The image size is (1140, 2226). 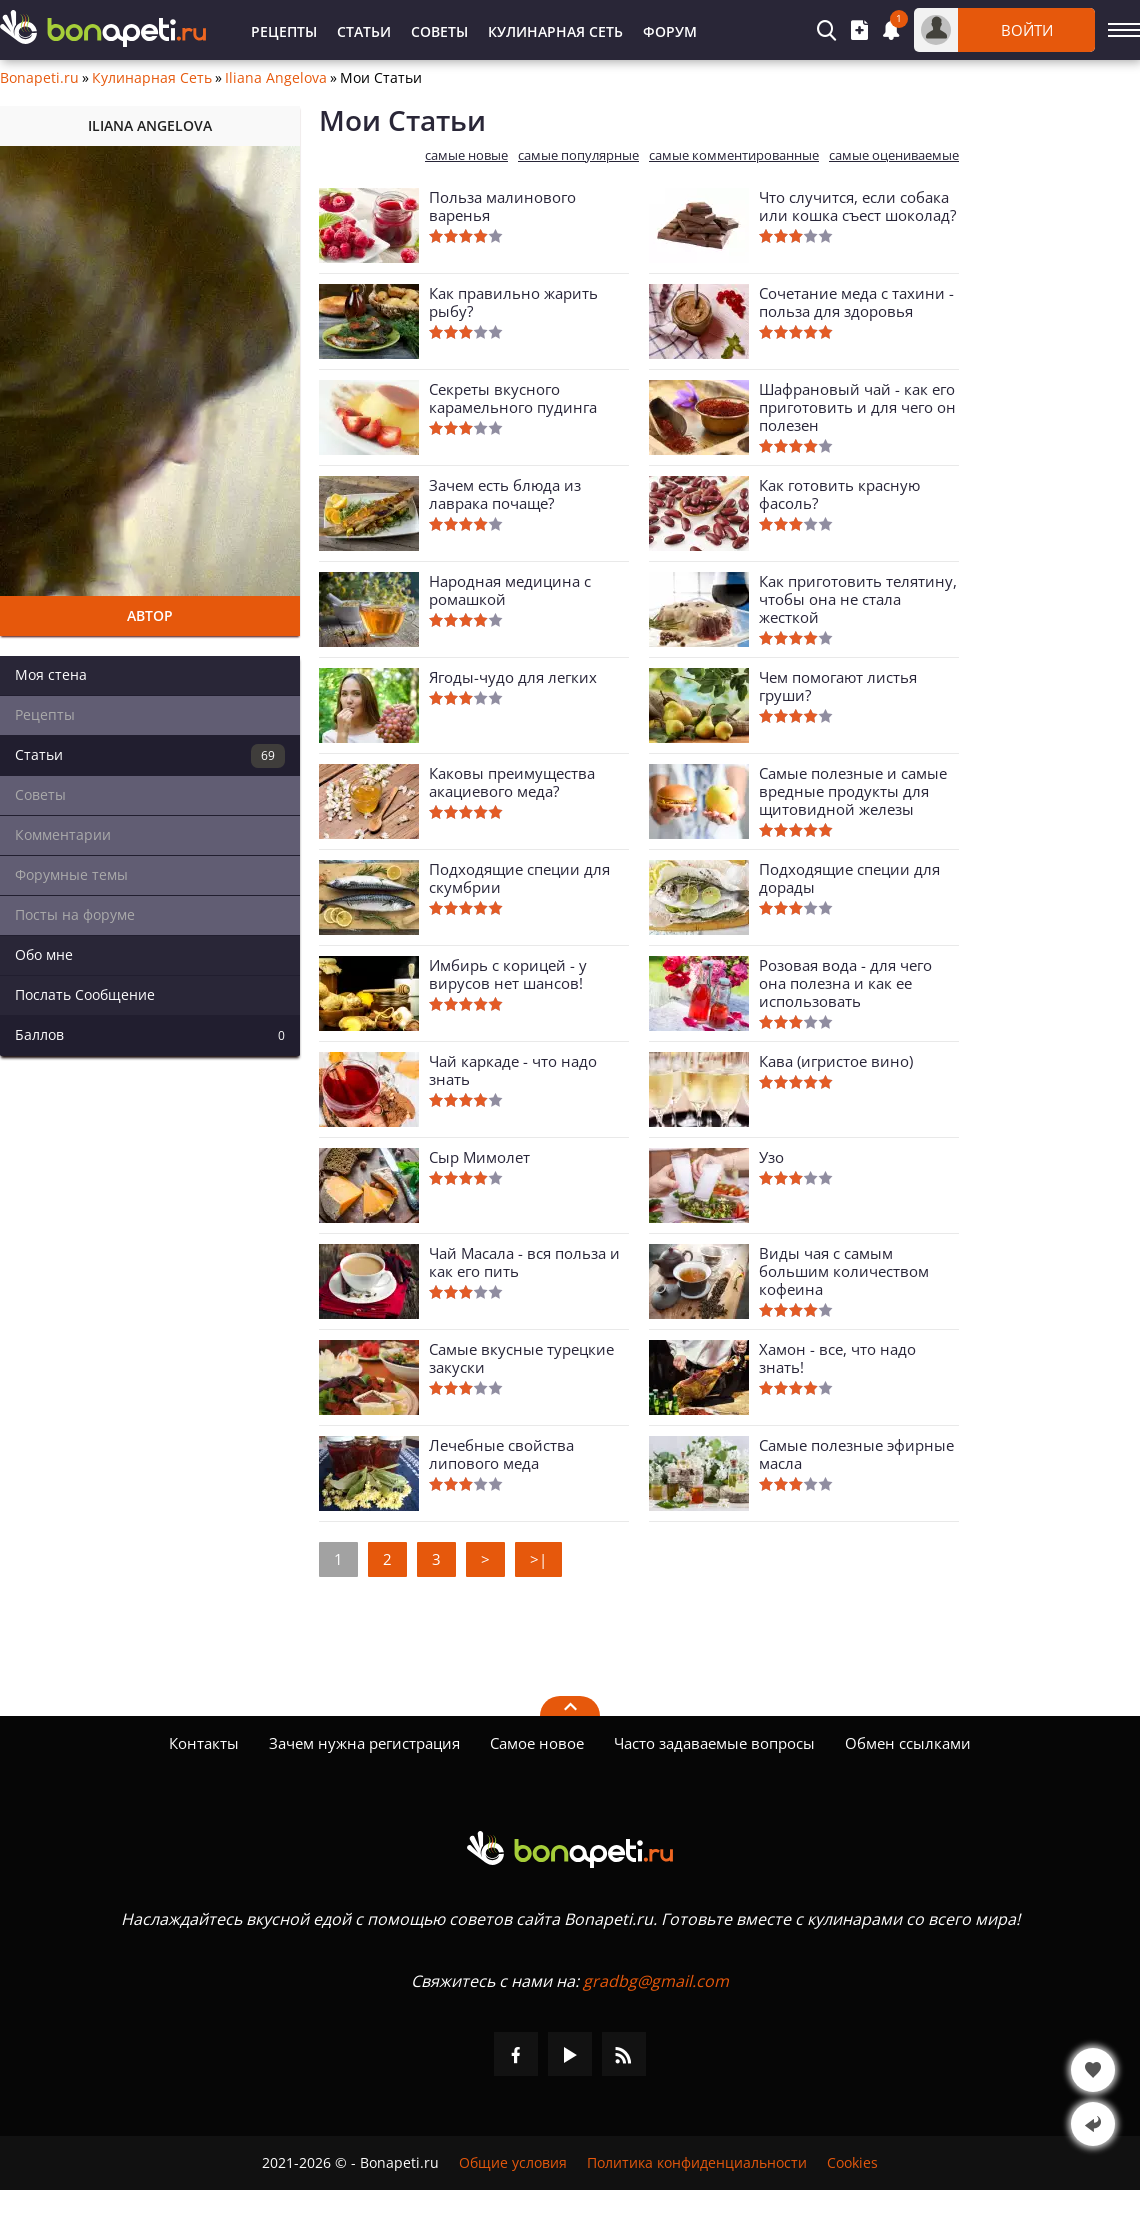 What do you see at coordinates (510, 590) in the screenshot?
I see `Народная медицина с ромашкой` at bounding box center [510, 590].